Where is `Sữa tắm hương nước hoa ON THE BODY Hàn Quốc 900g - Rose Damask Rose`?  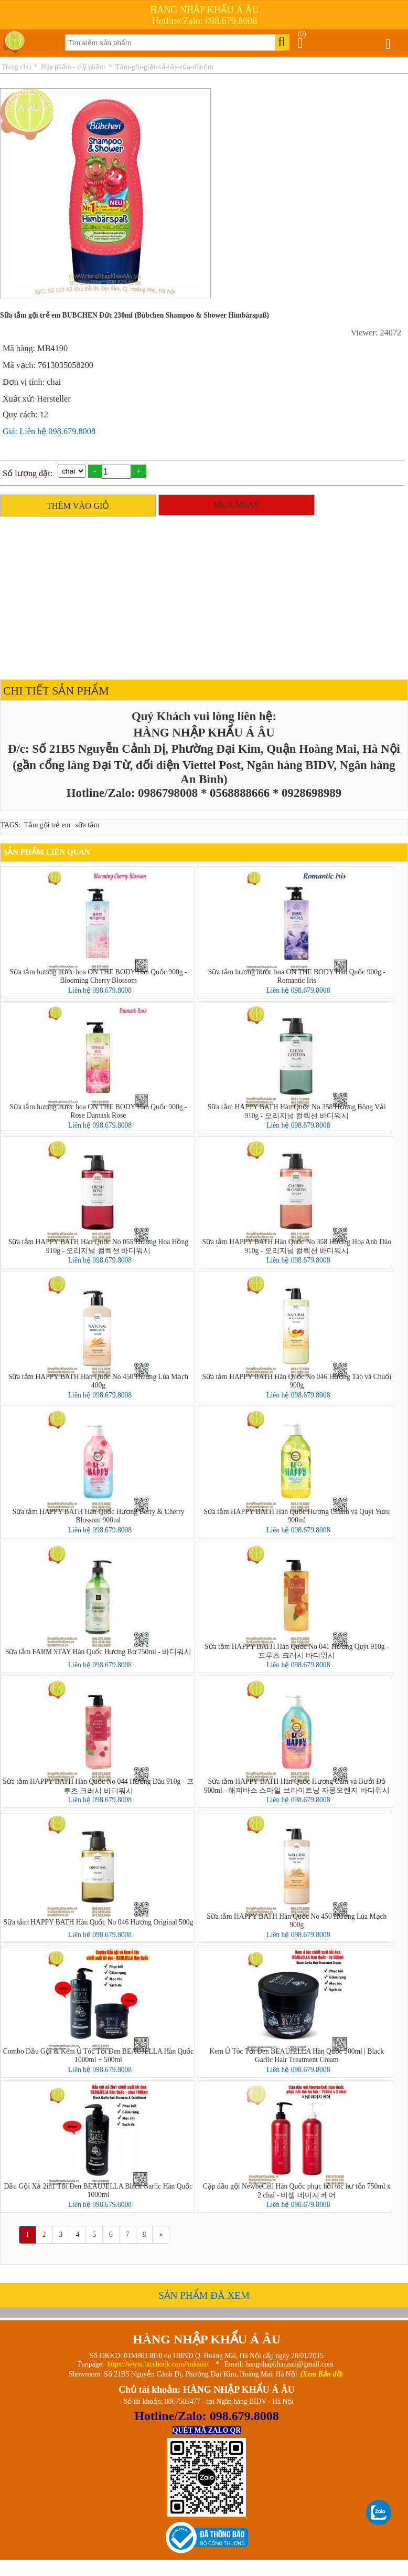 Sữa tắm hương nước hoa ON THE BODY Hàn Quốc 900g - Rose Damask Rose is located at coordinates (98, 1111).